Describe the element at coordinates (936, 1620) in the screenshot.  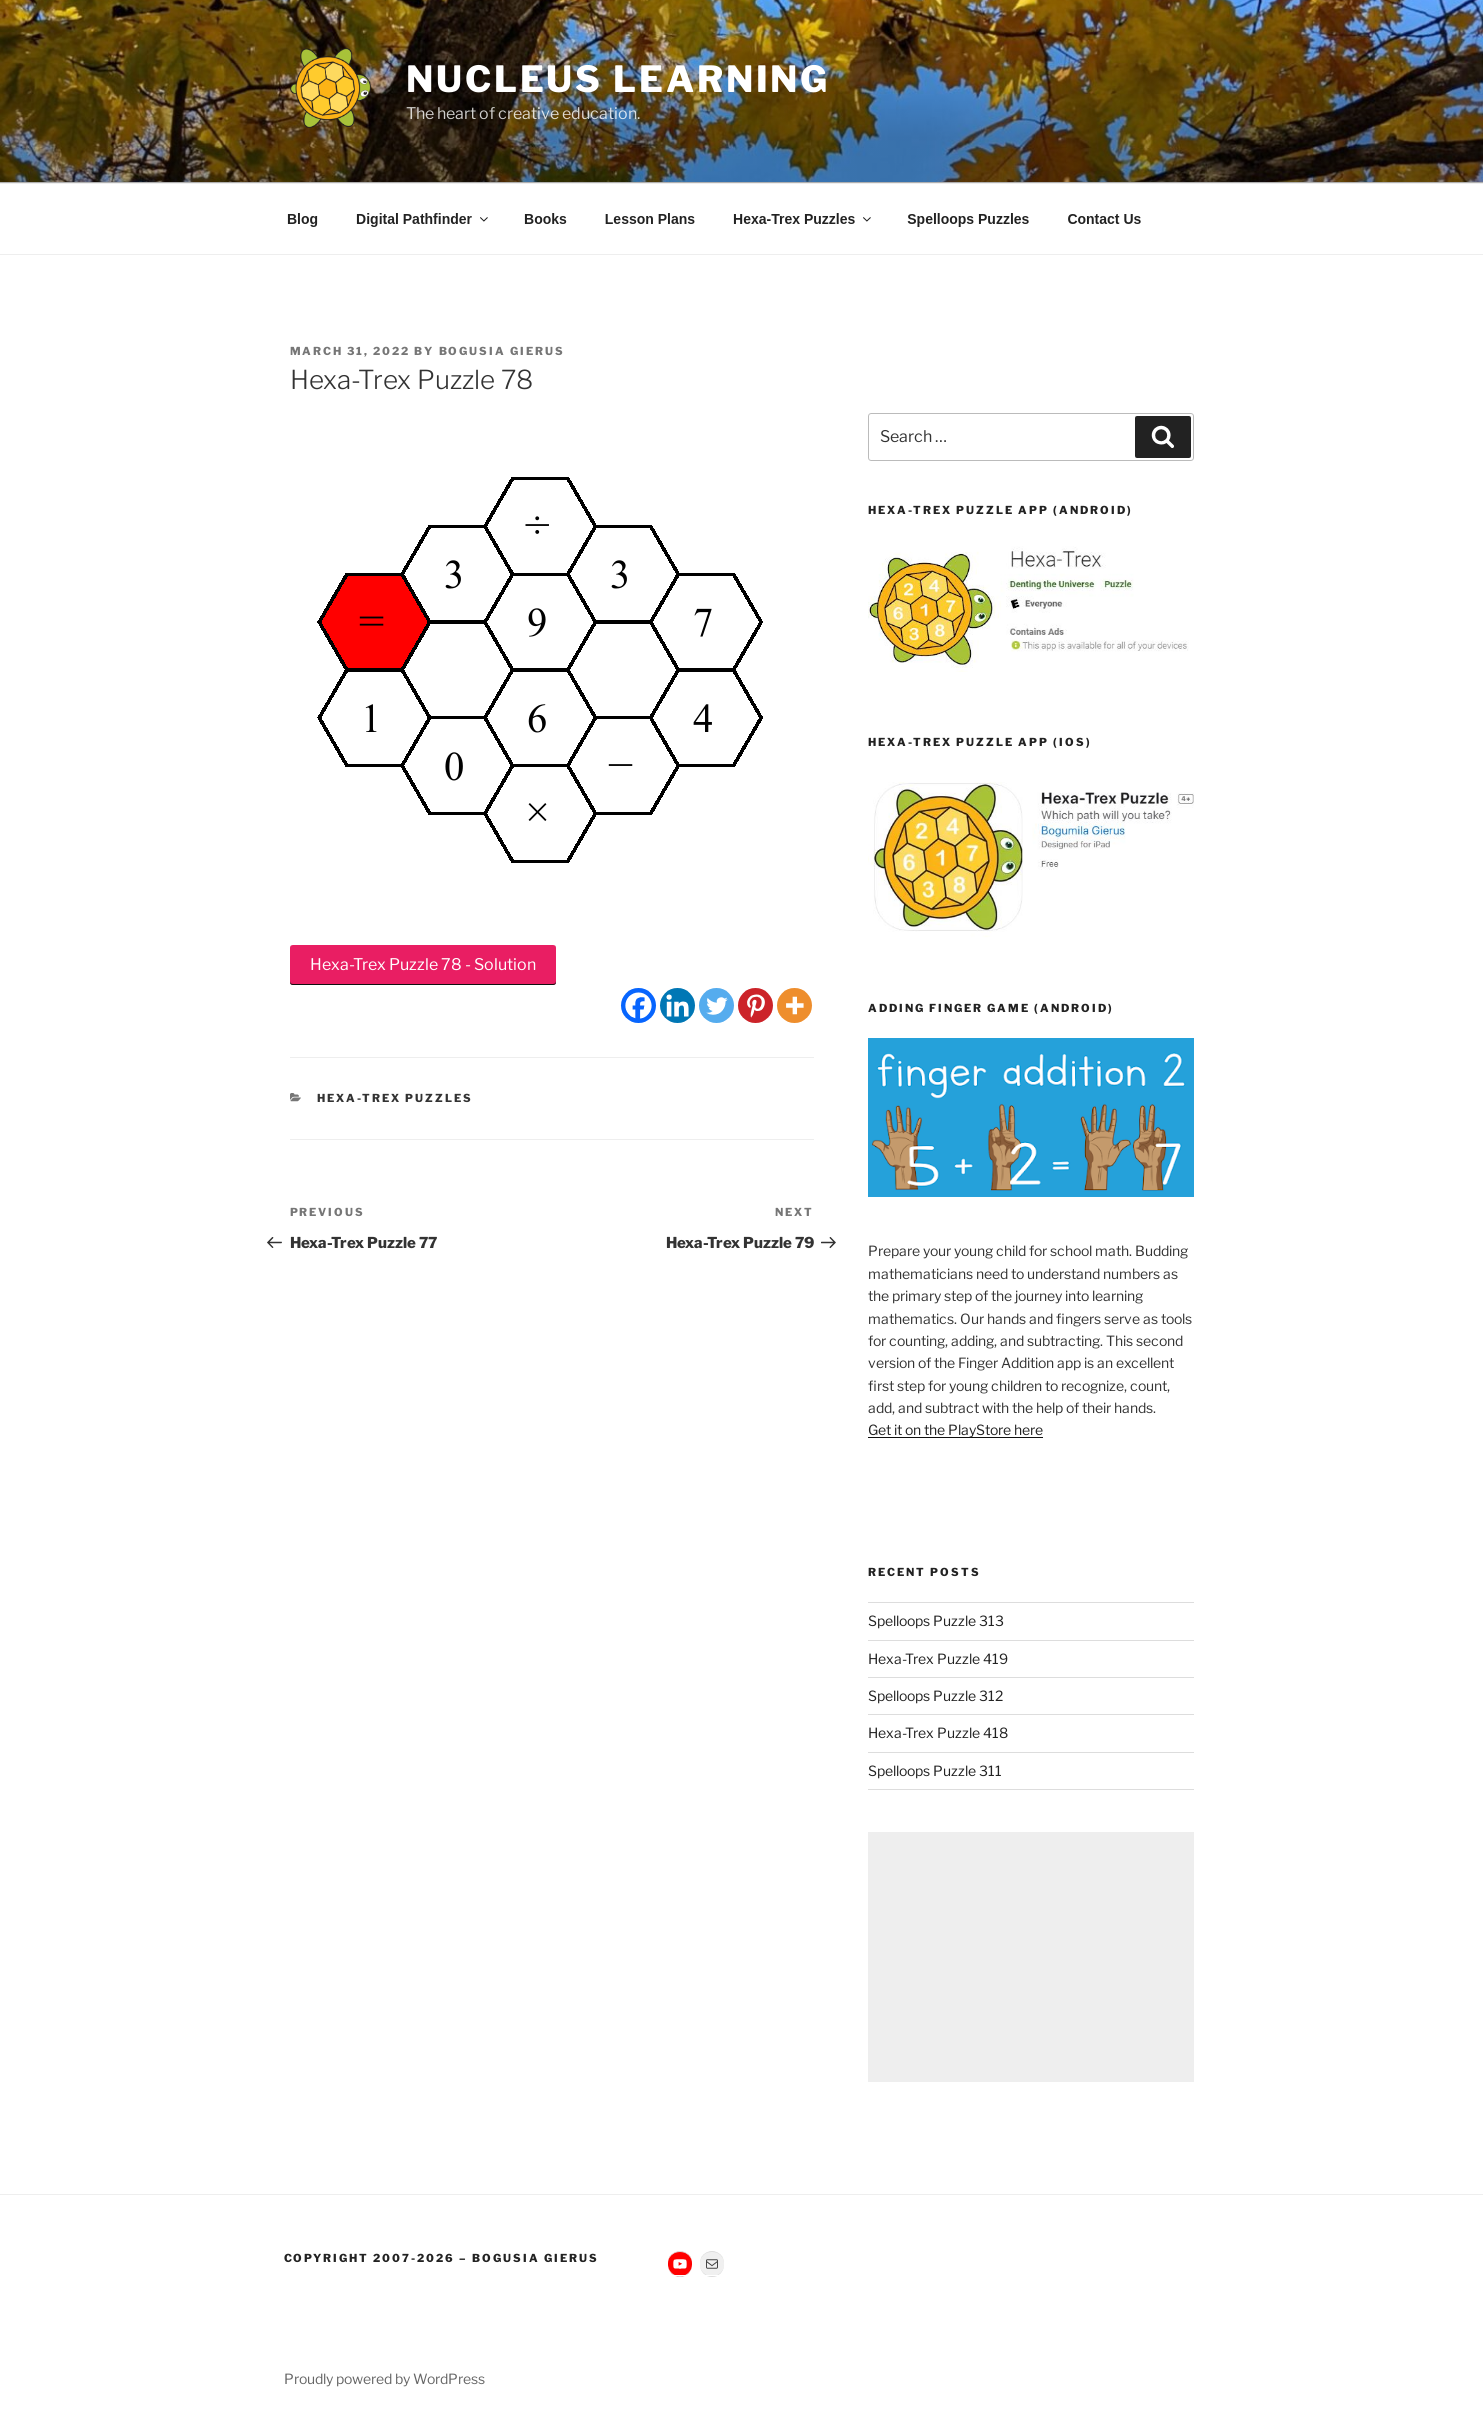
I see `Spelloops Puzzle 313` at that location.